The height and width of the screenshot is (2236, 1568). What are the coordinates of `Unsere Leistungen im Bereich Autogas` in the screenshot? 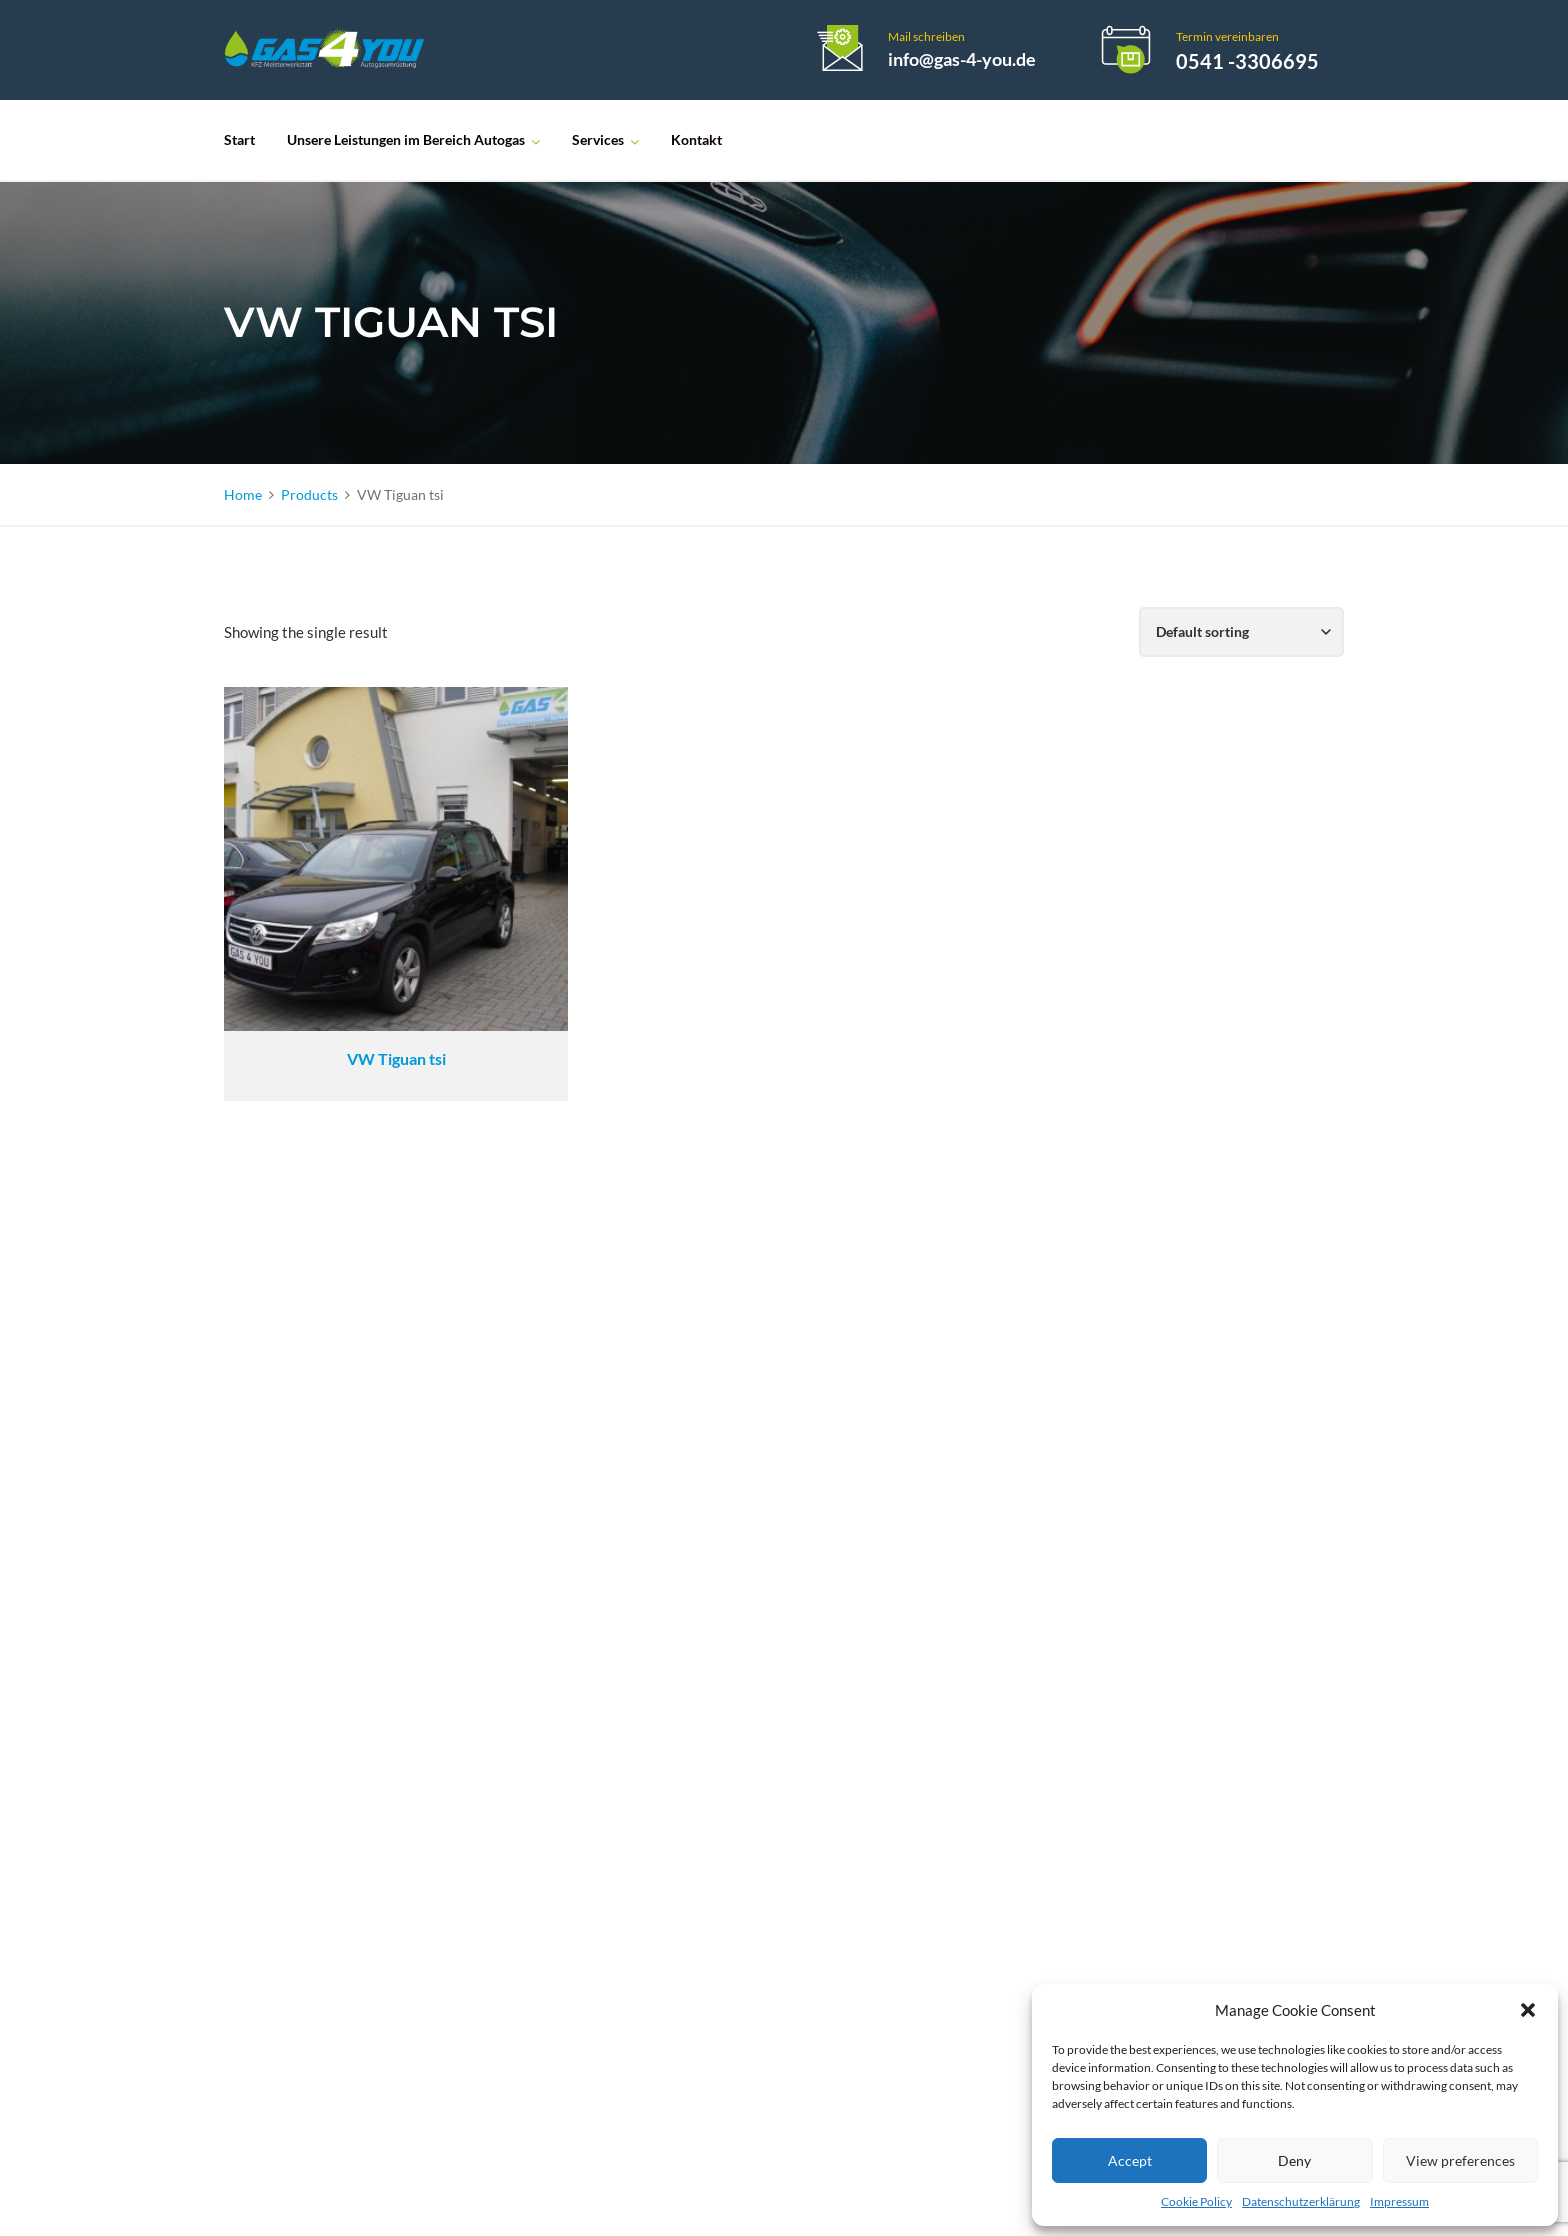 It's located at (406, 139).